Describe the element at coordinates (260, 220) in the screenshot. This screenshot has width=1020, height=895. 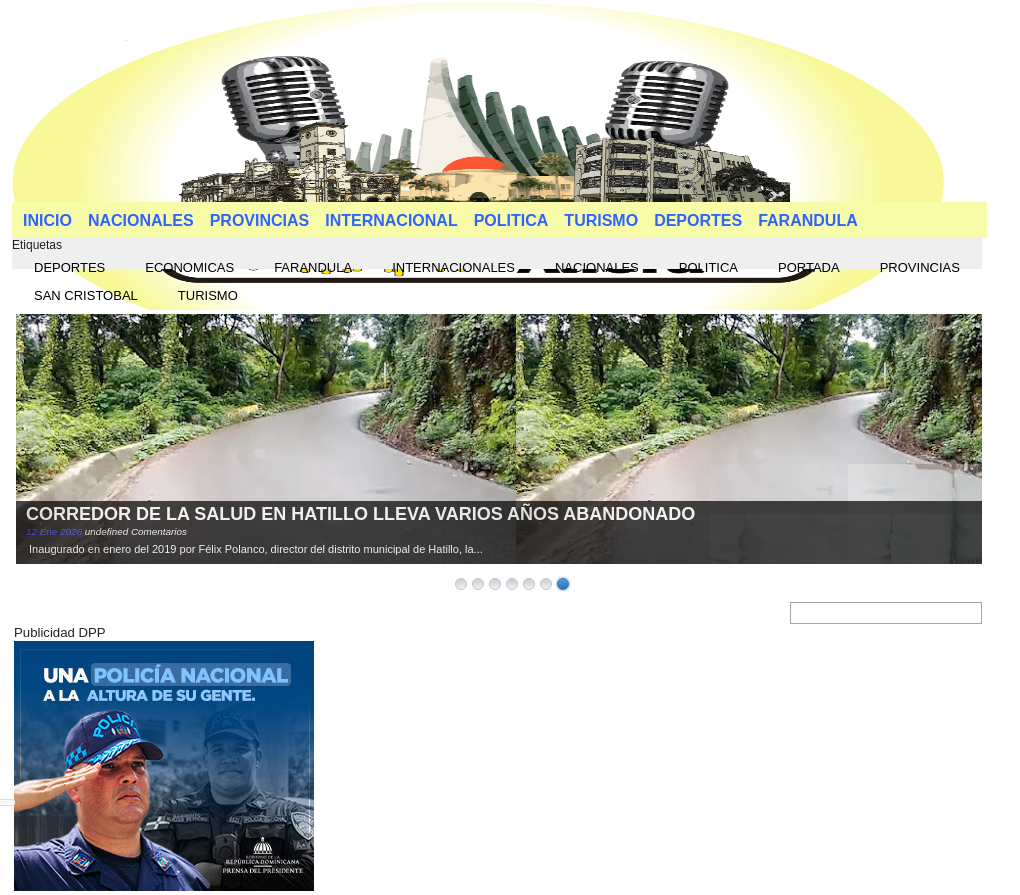
I see `PROVINCIAS` at that location.